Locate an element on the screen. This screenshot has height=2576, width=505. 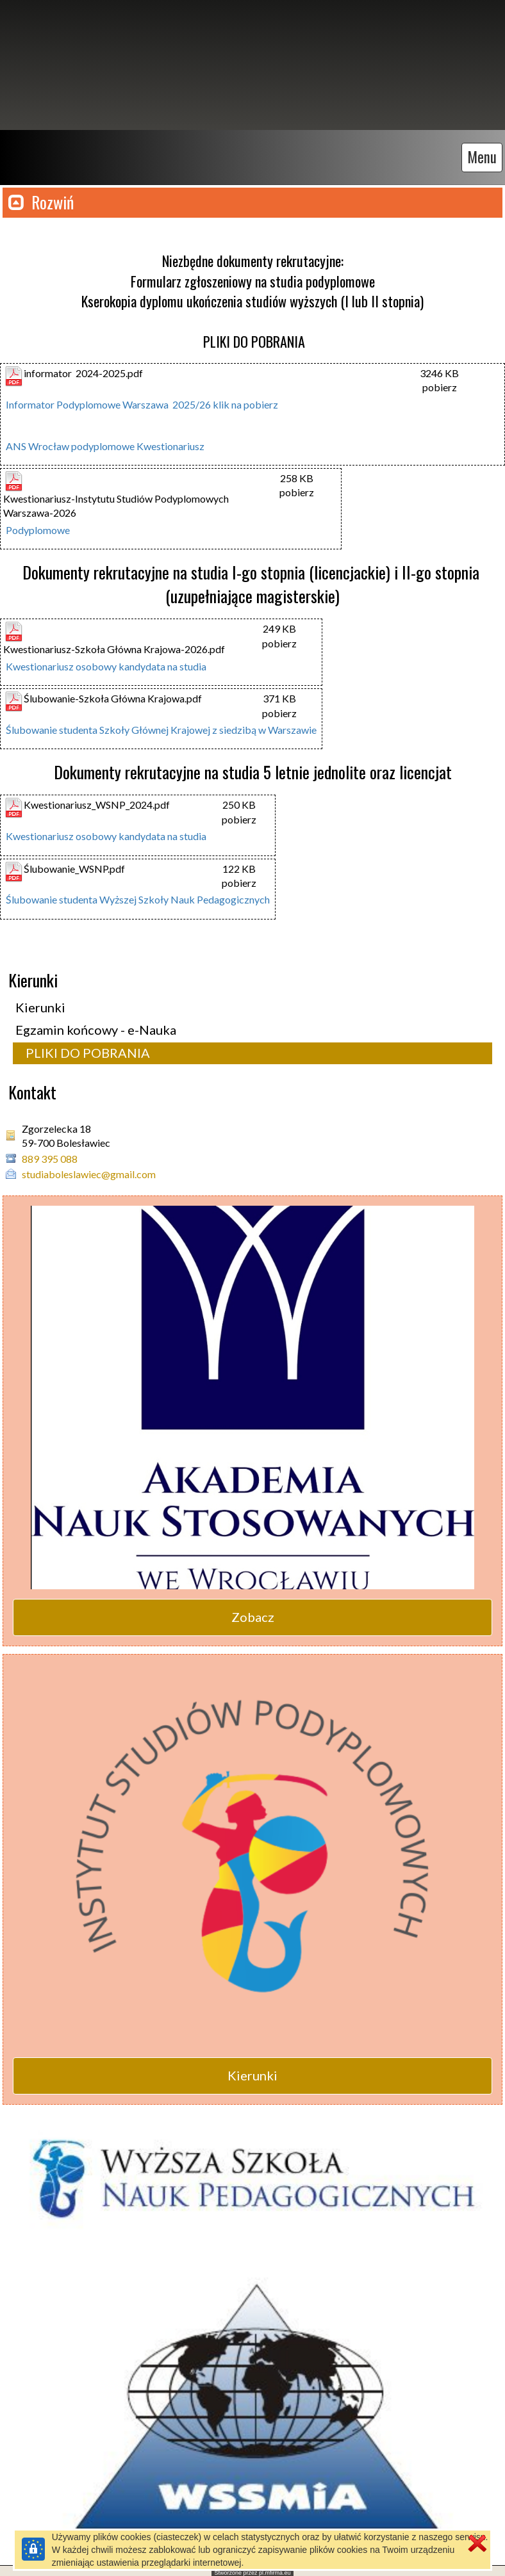
Informator Podyplomowe Warszawa 2025/26 klik na pobierz is located at coordinates (142, 401).